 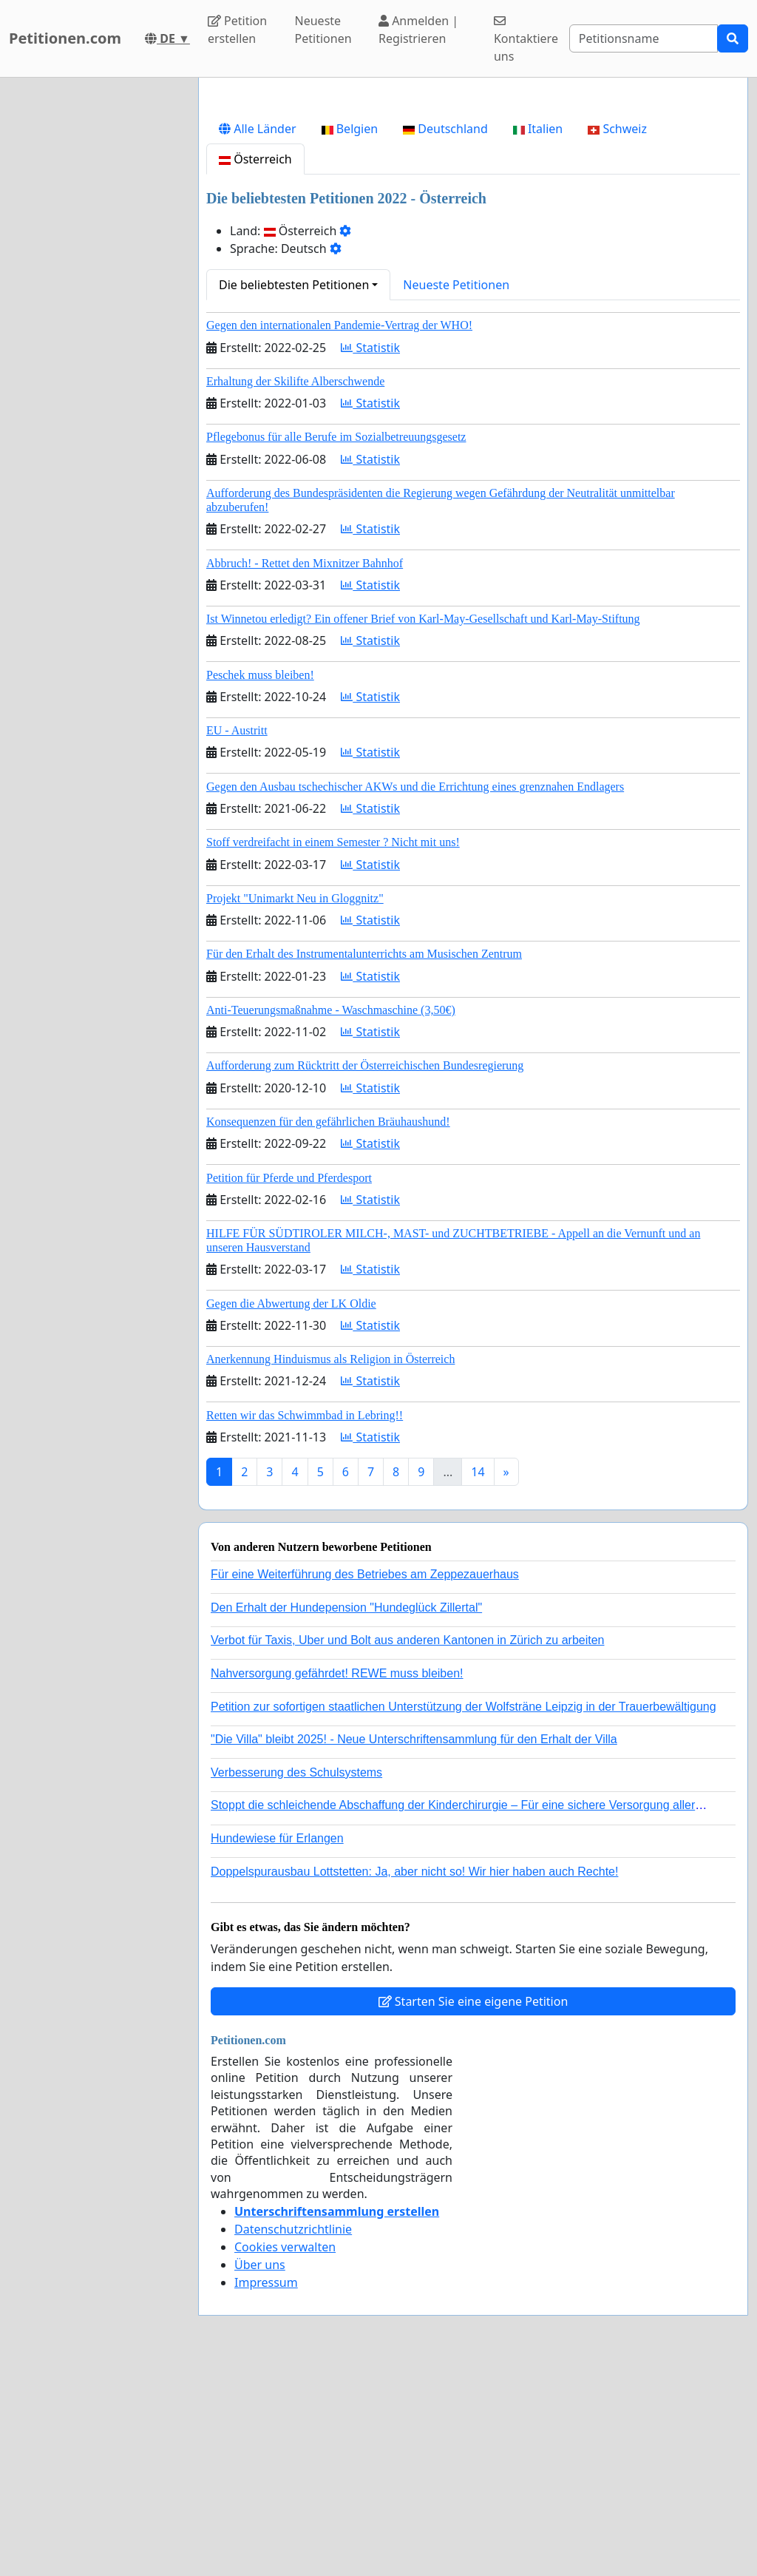 What do you see at coordinates (257, 336) in the screenshot?
I see `Alle Länder` at bounding box center [257, 336].